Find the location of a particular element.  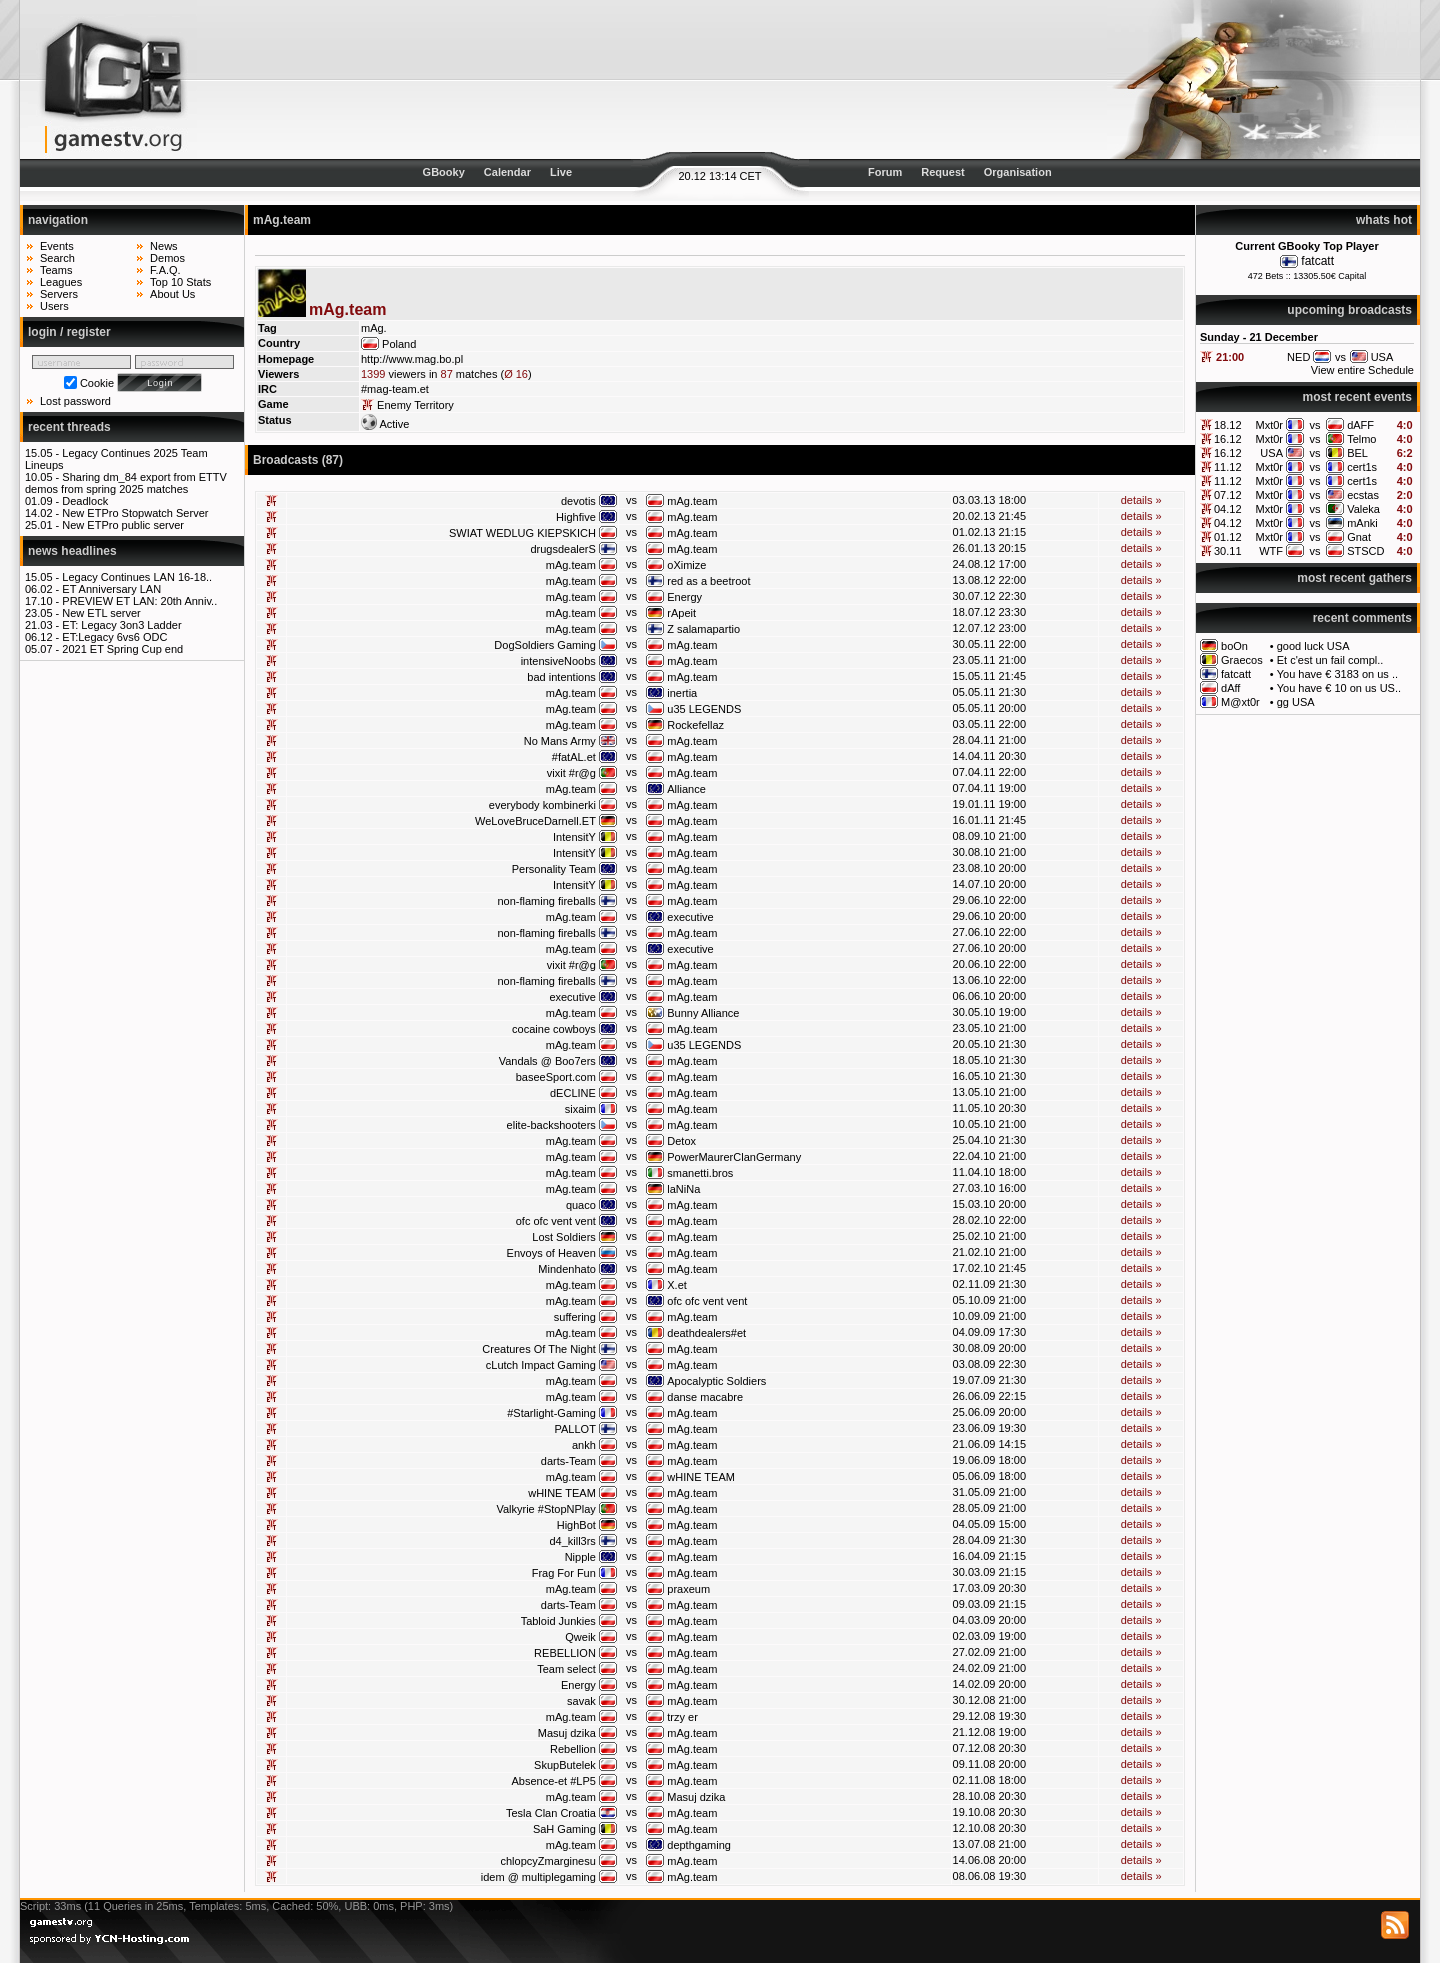

cLutch Impact Gaming is located at coordinates (541, 1365).